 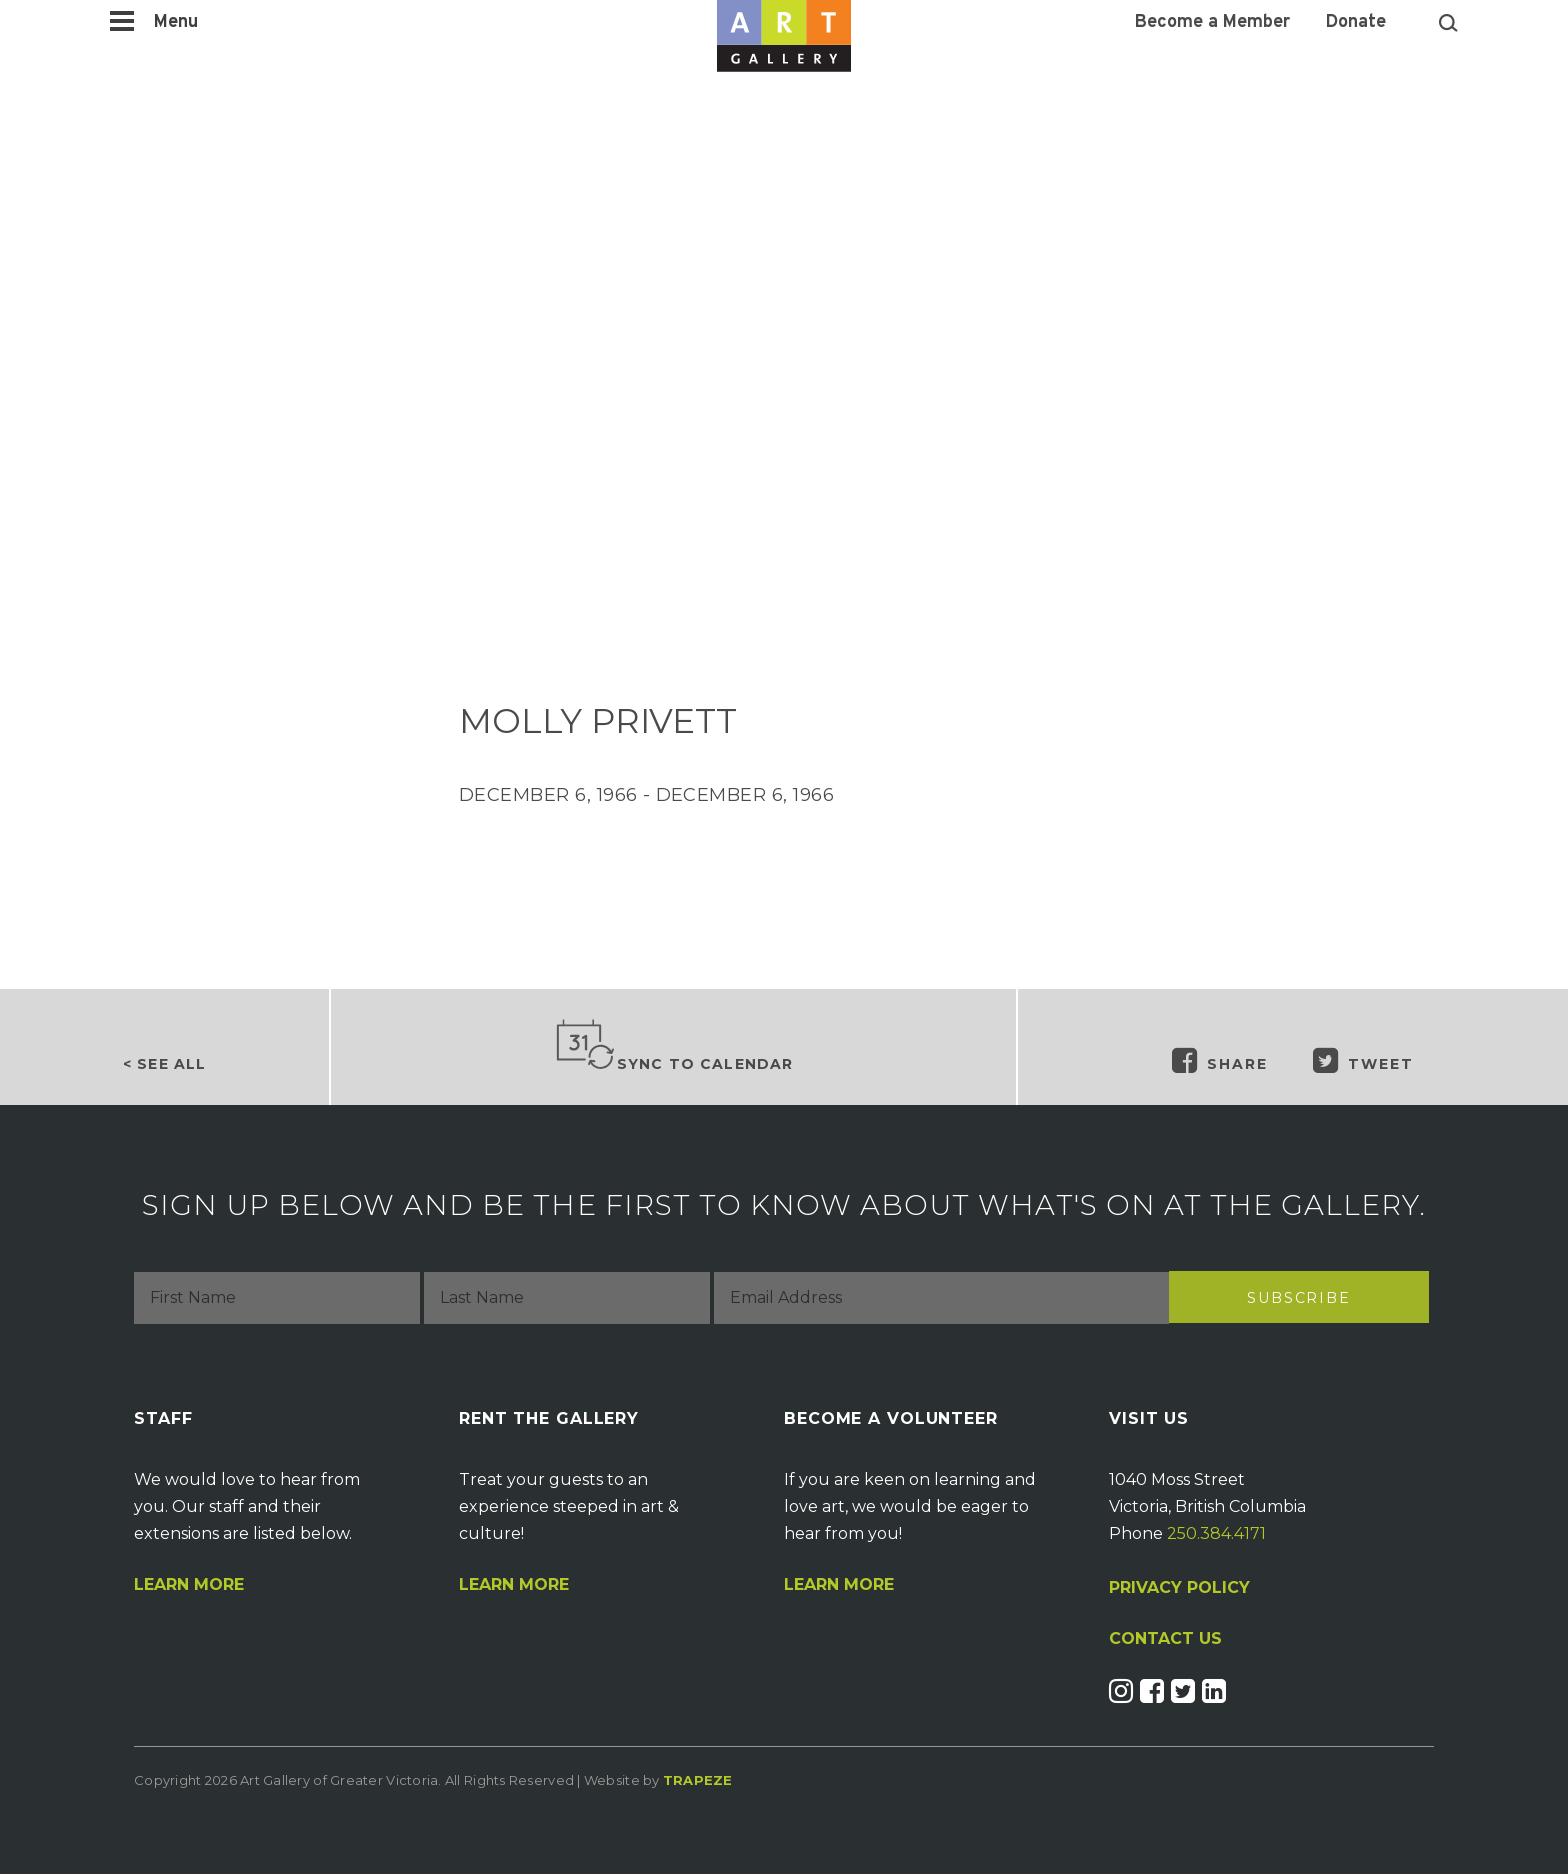 What do you see at coordinates (164, 1064) in the screenshot?
I see `< See all` at bounding box center [164, 1064].